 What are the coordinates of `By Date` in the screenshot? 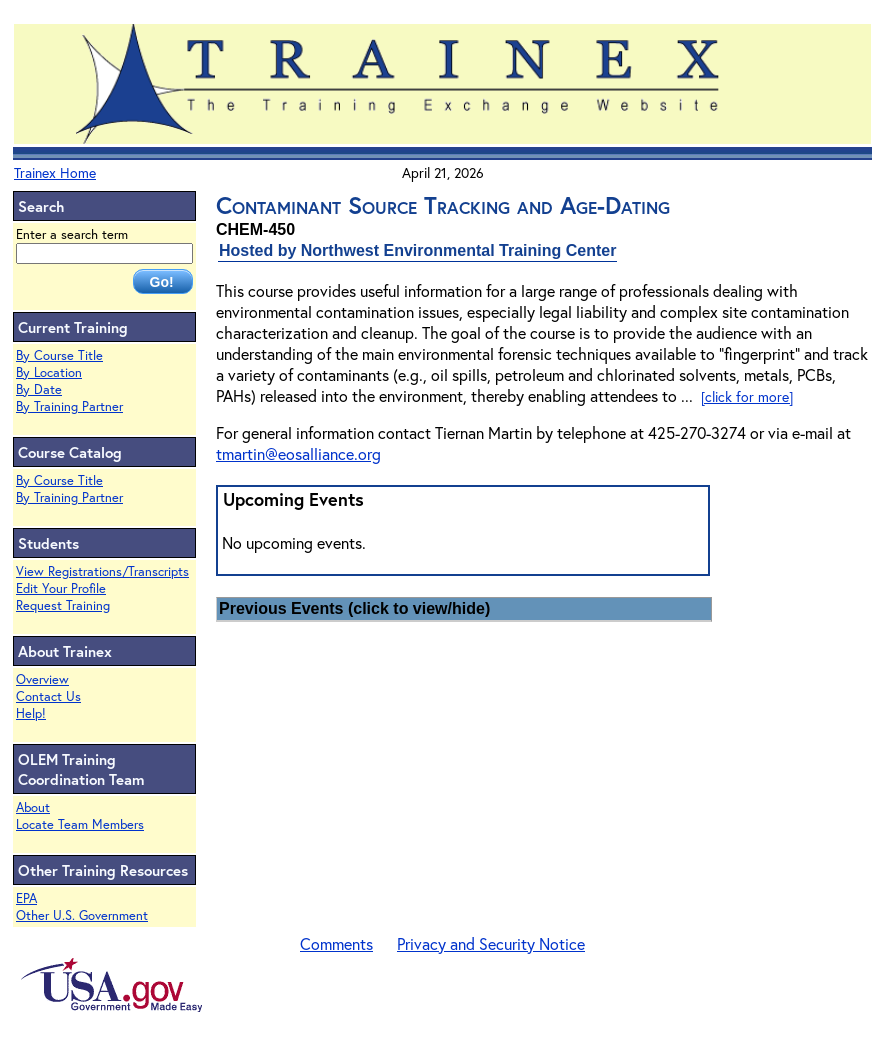 It's located at (39, 389).